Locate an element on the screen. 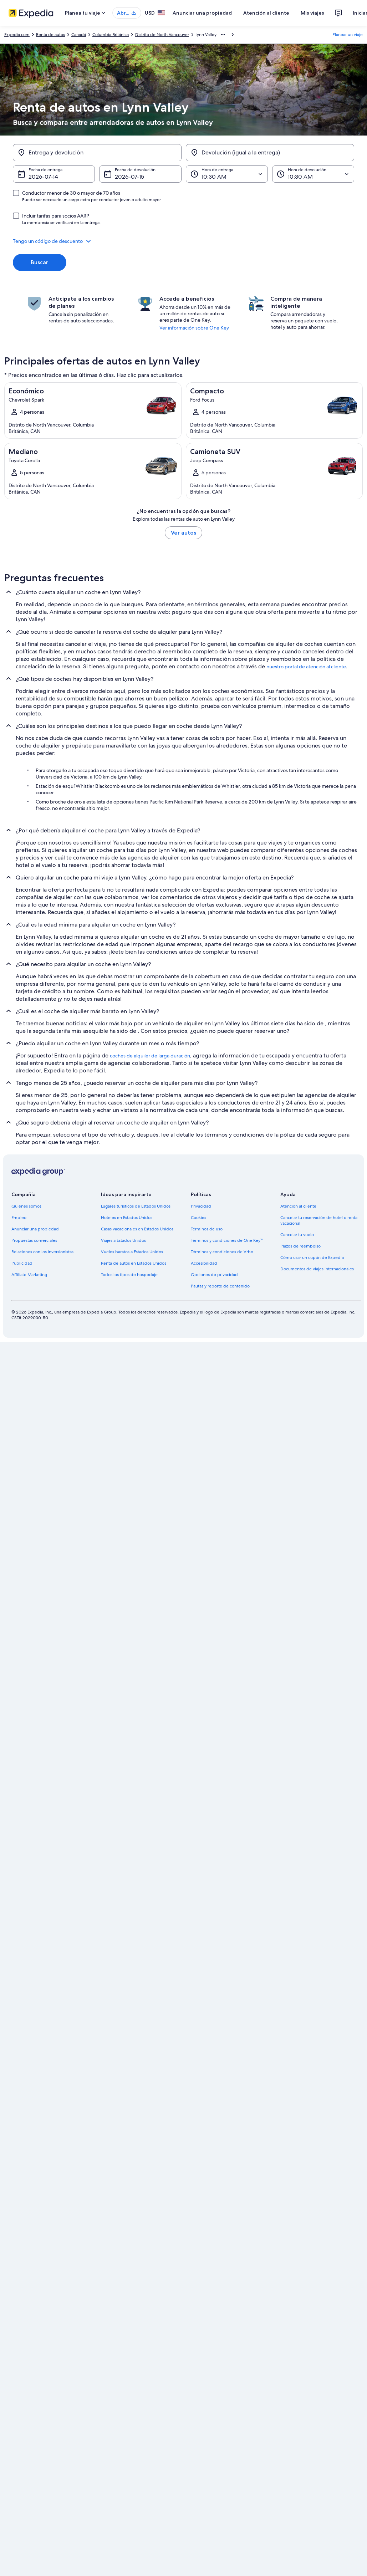  Mis viajes is located at coordinates (312, 13).